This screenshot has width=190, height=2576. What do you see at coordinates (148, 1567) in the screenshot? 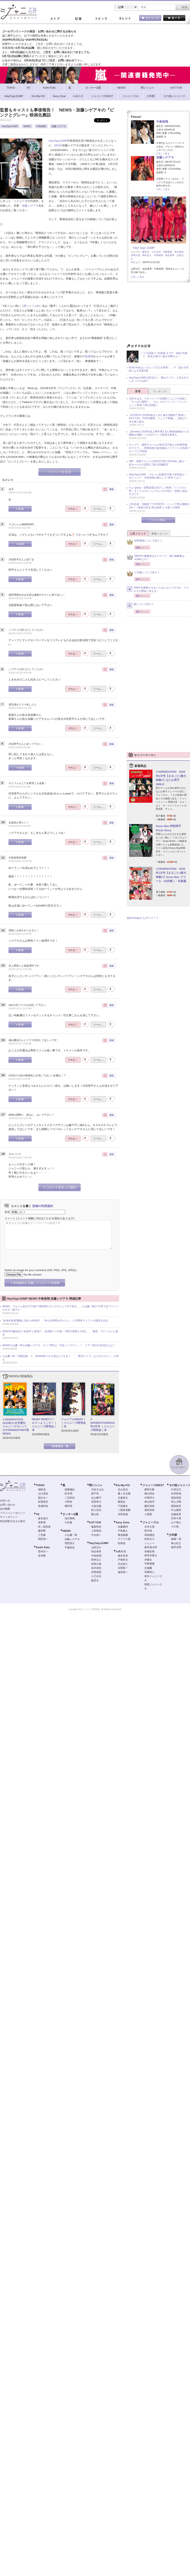
I see `永瀬廉` at bounding box center [148, 1567].